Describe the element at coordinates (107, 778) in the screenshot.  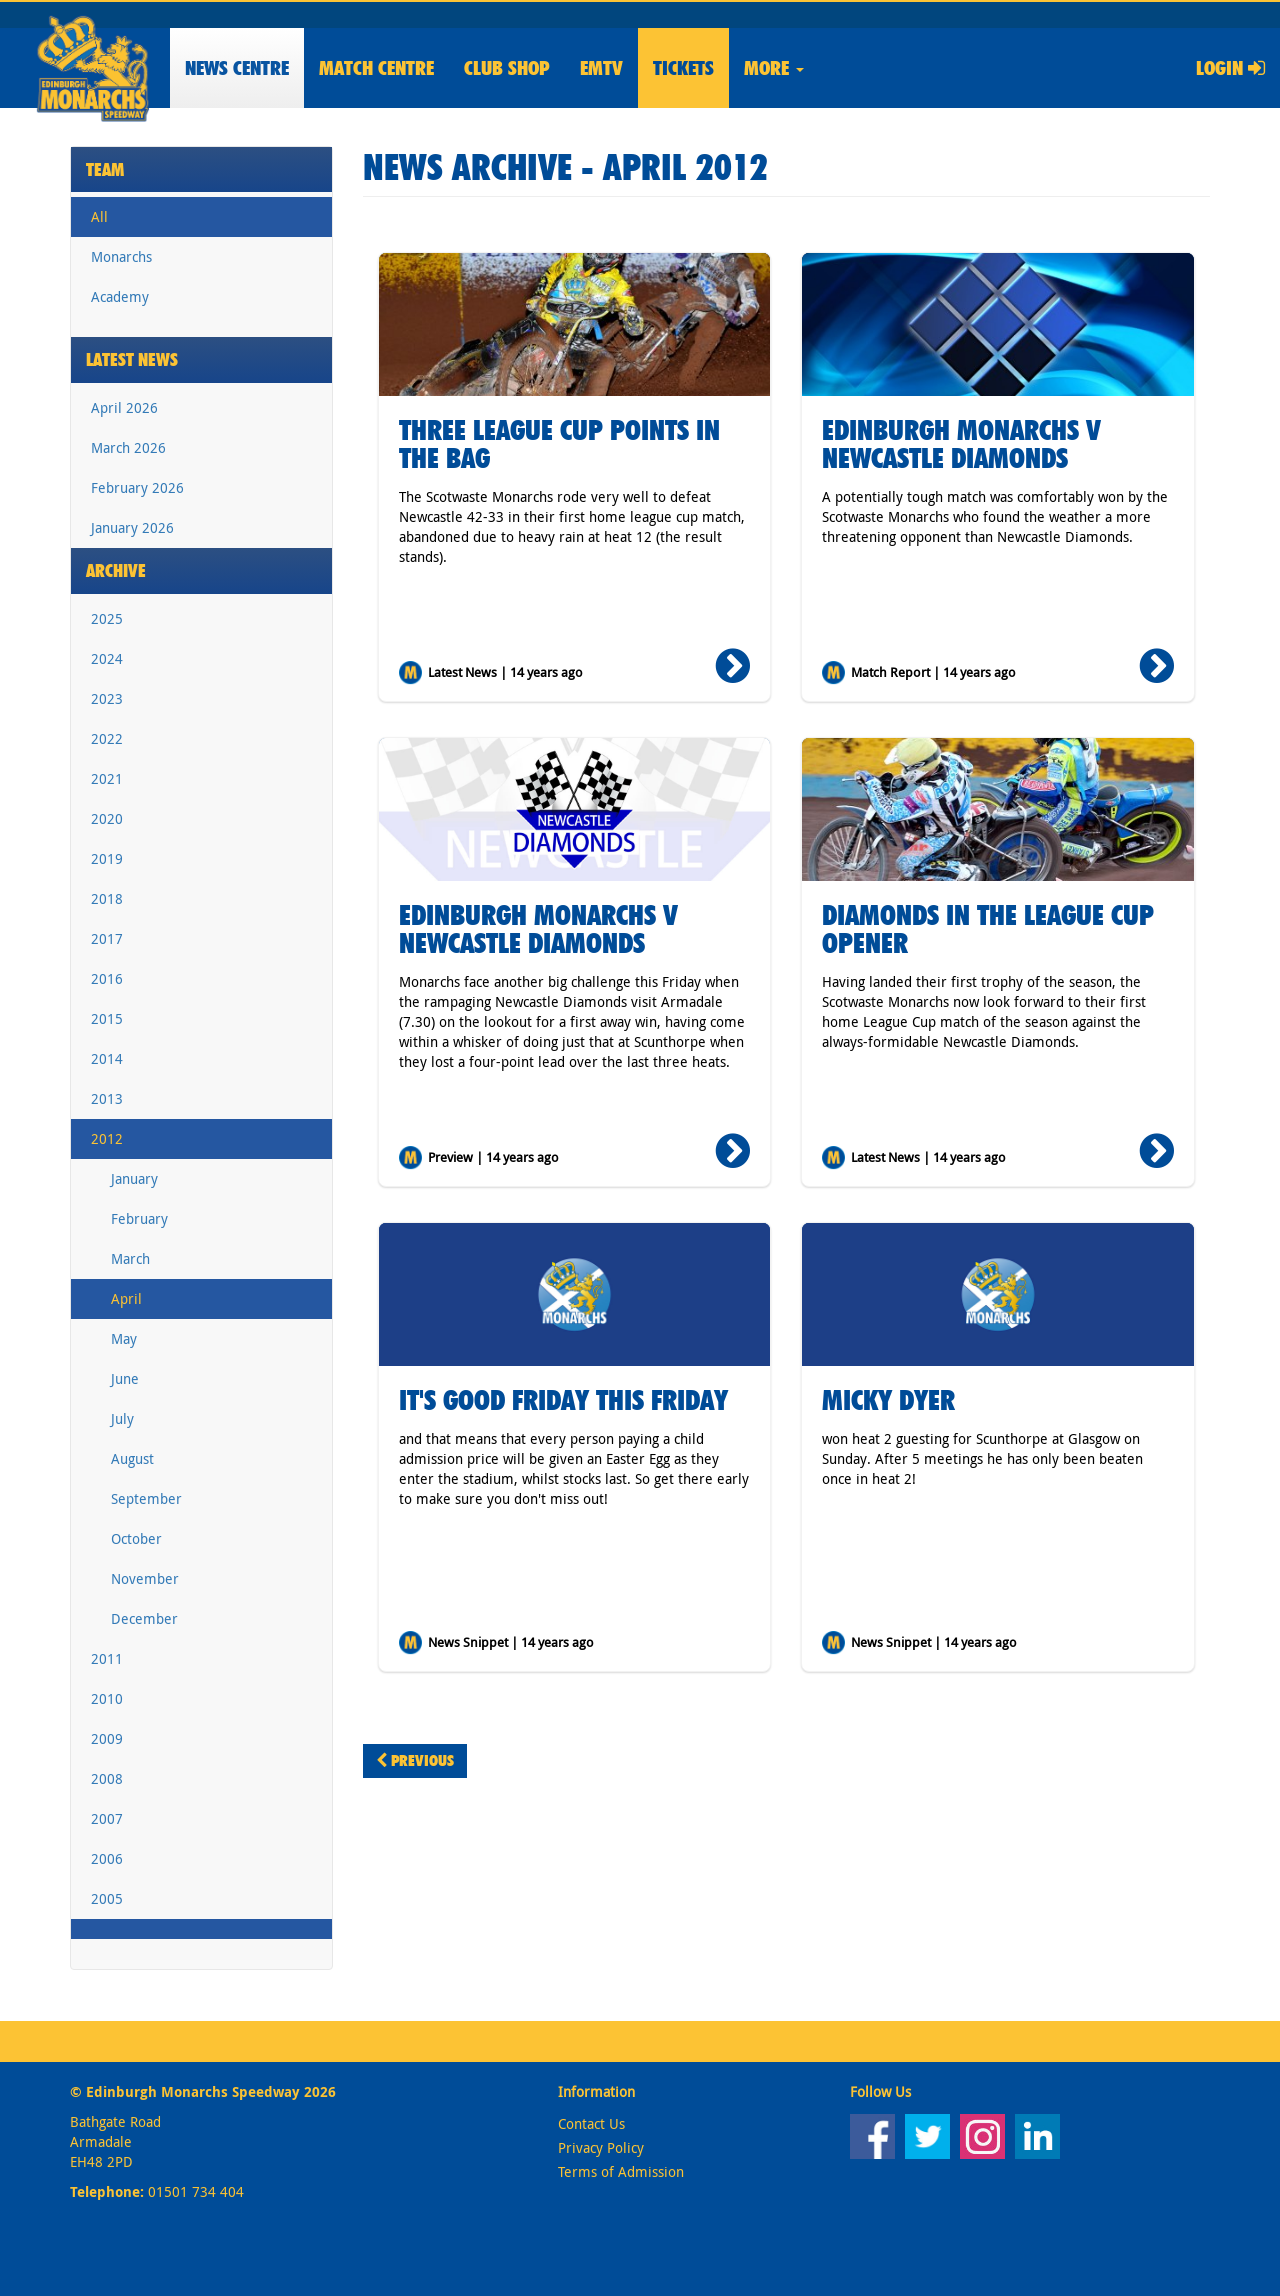
I see `2021` at that location.